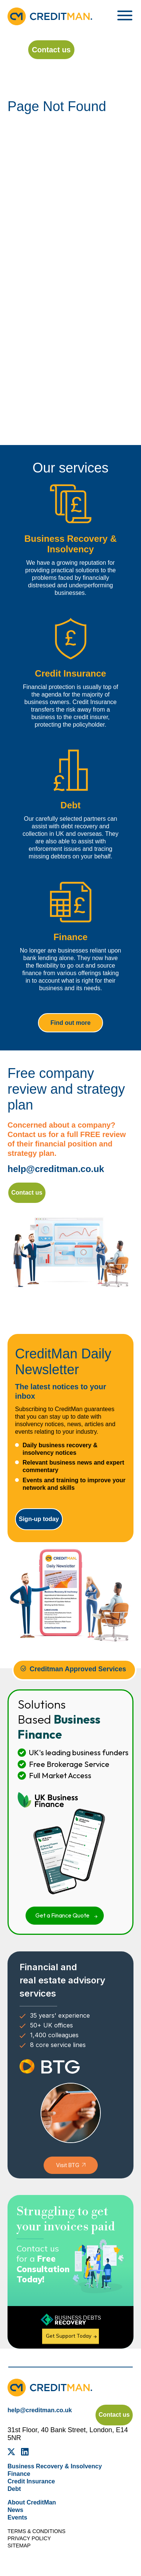 Image resolution: width=141 pixels, height=2576 pixels. I want to click on Get a Finance Quote, so click(62, 1915).